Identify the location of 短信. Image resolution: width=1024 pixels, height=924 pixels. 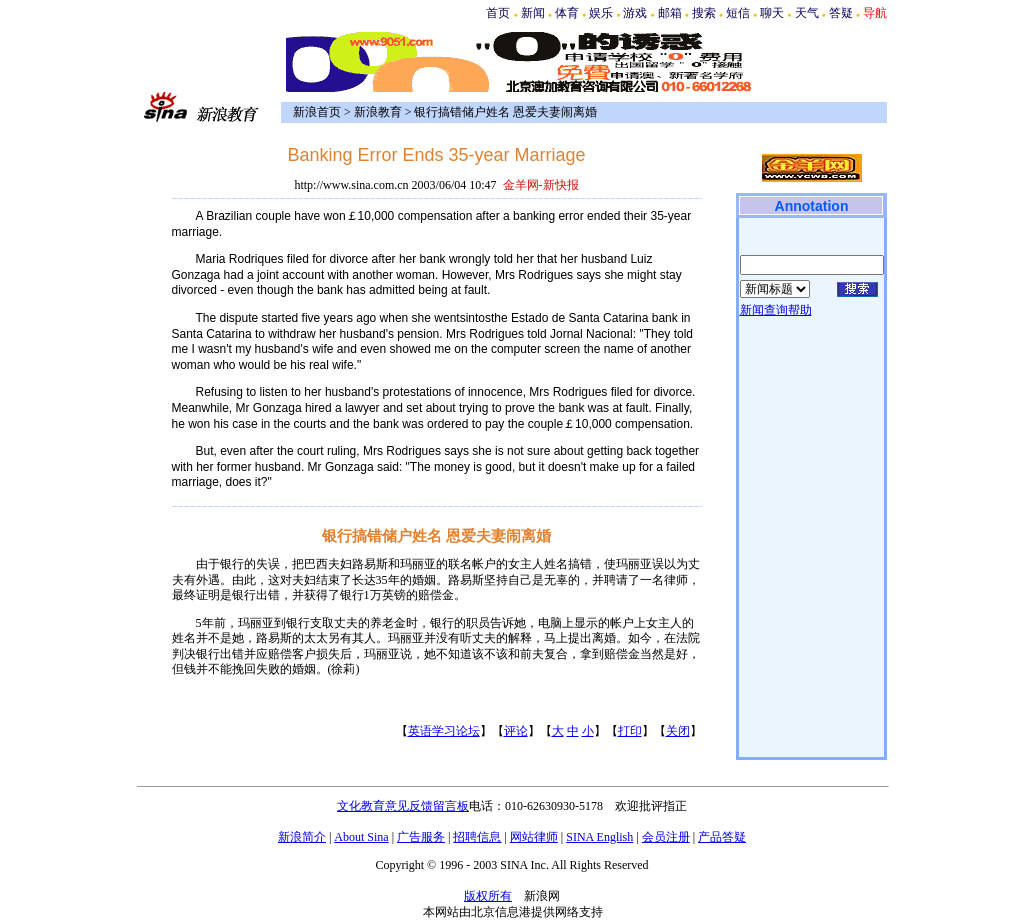
(738, 13).